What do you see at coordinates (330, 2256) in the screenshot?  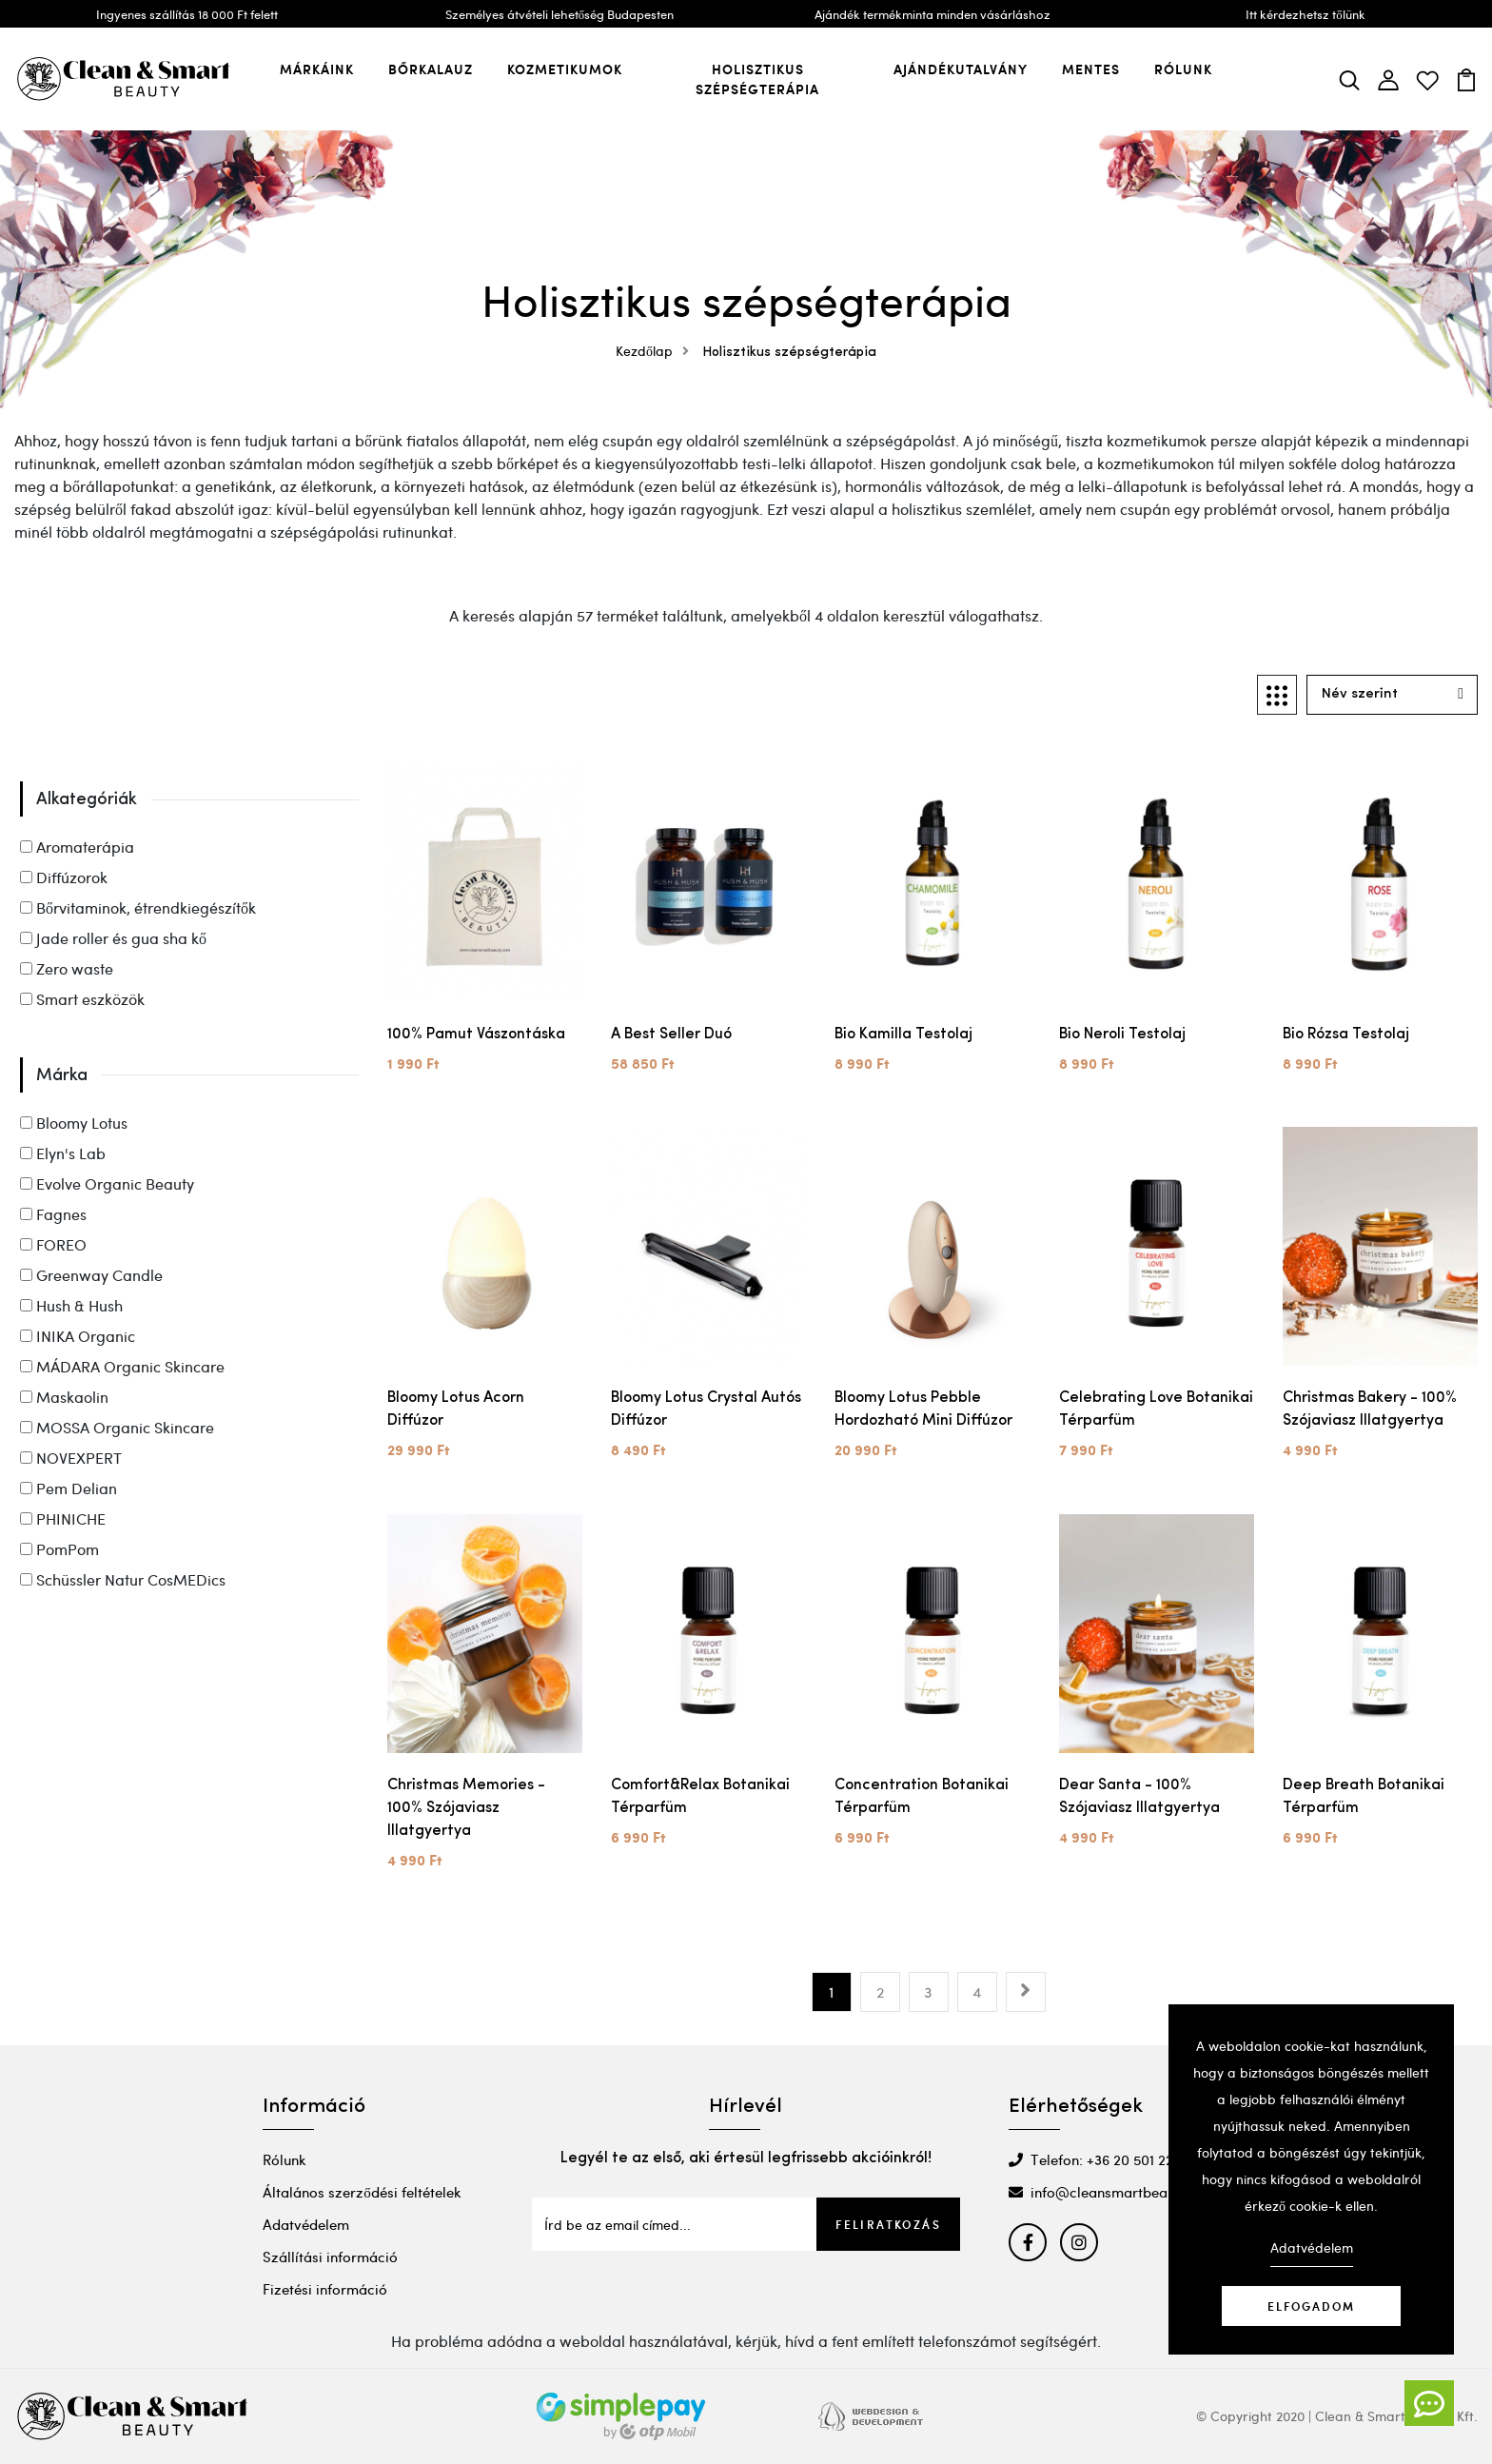 I see `Szállítási információ` at bounding box center [330, 2256].